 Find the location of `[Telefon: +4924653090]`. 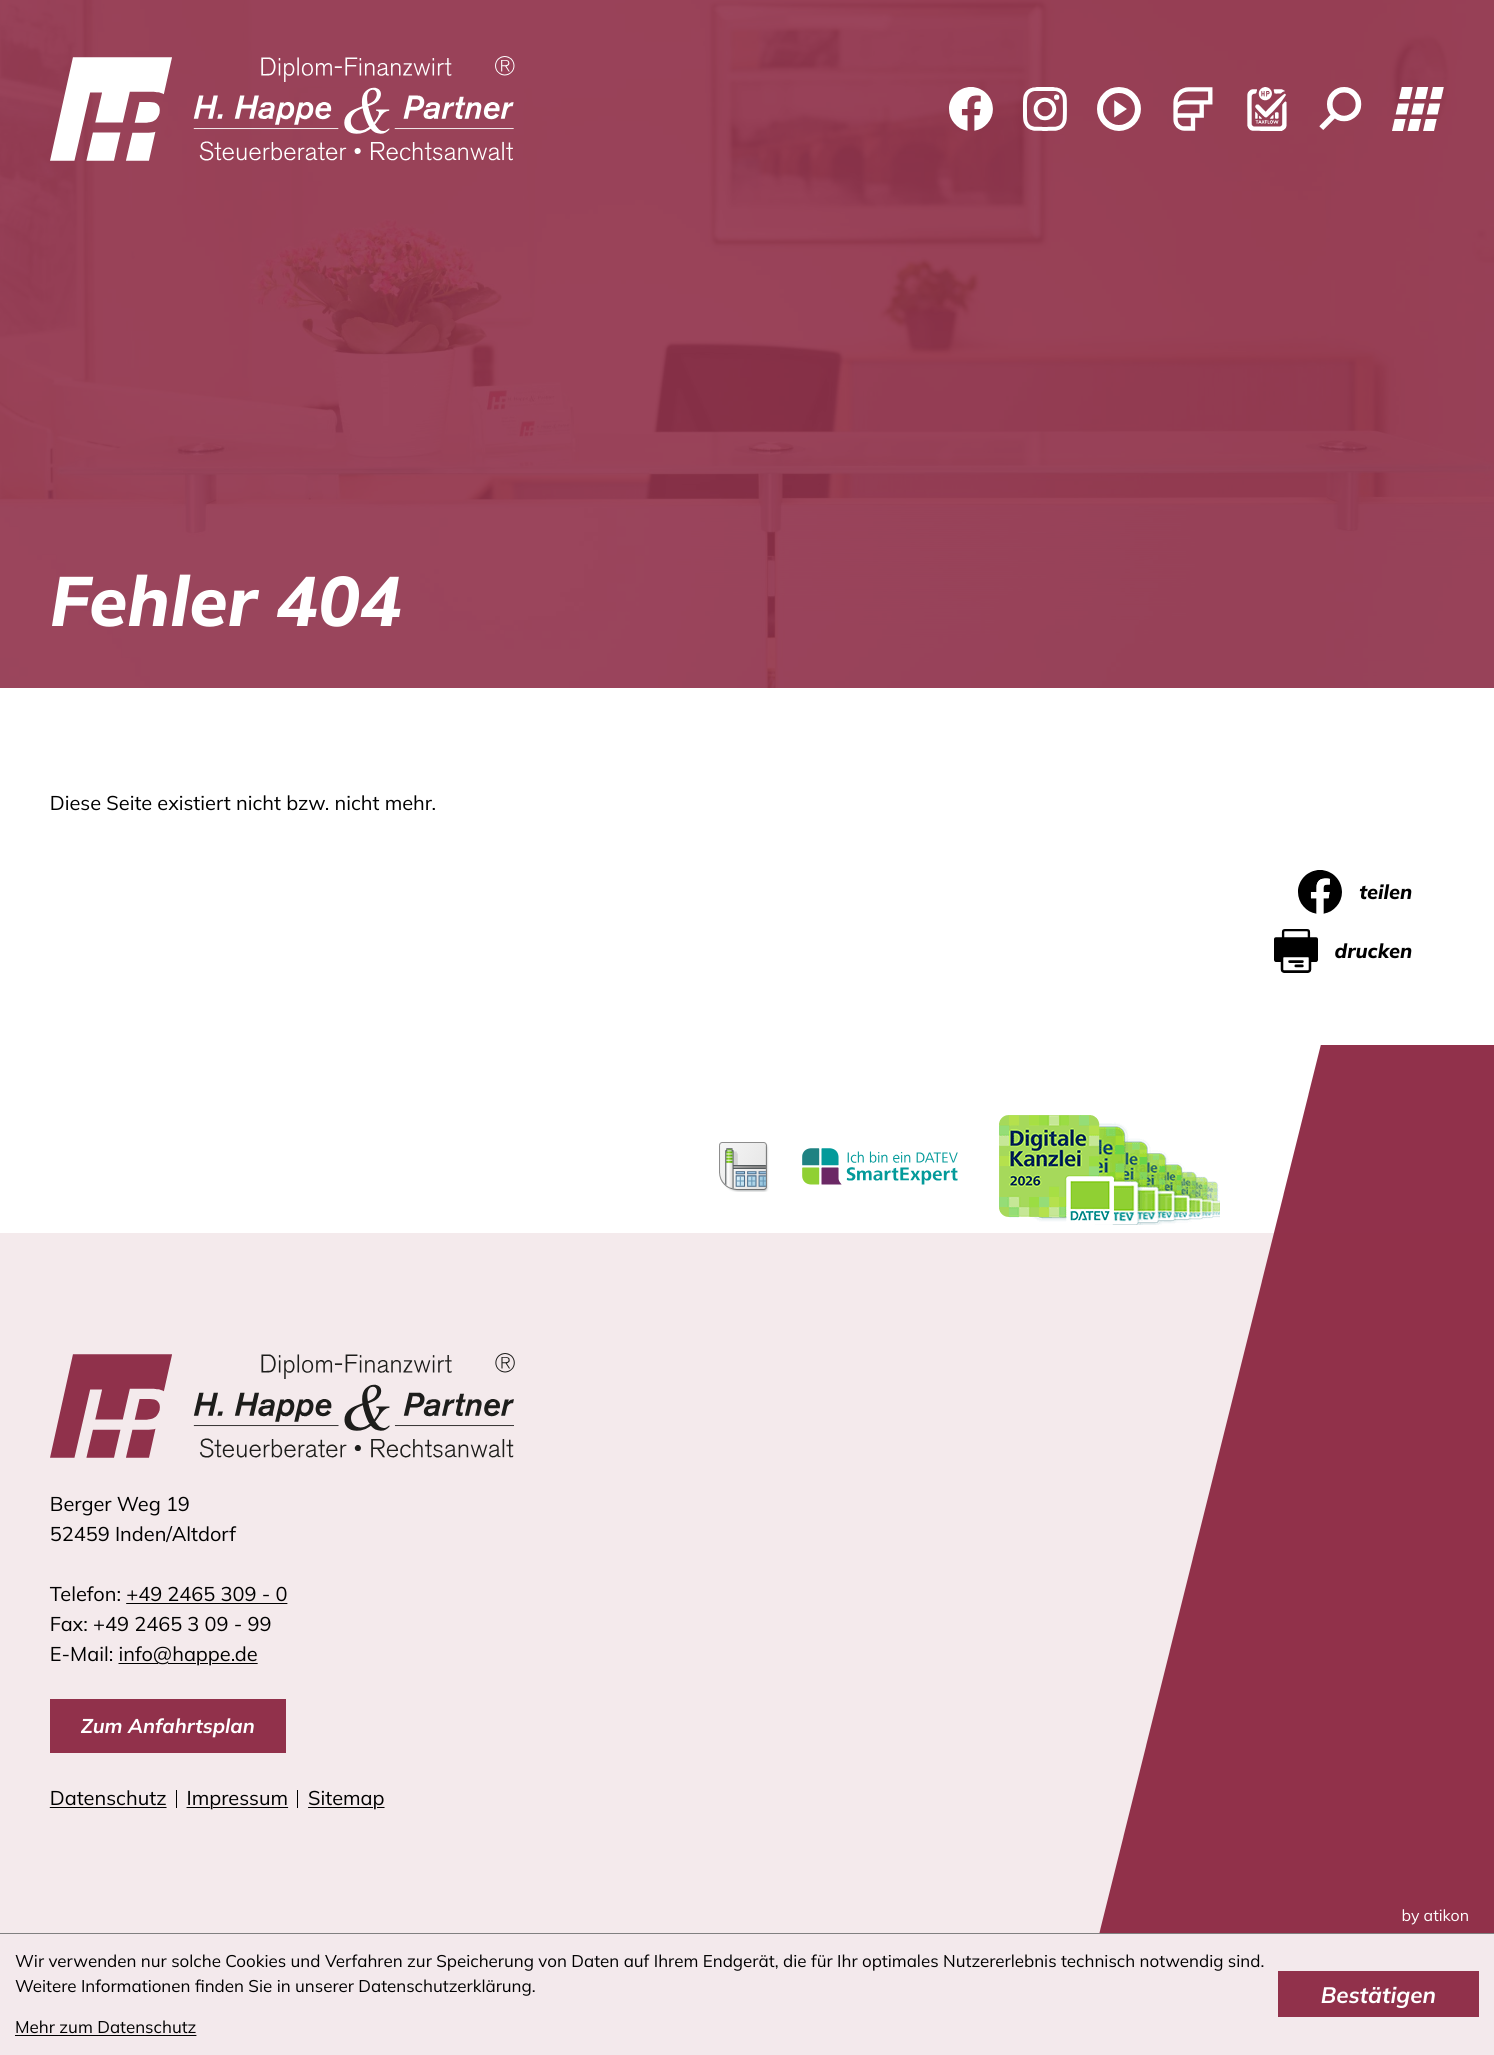

[Telefon: +4924653090] is located at coordinates (206, 1594).